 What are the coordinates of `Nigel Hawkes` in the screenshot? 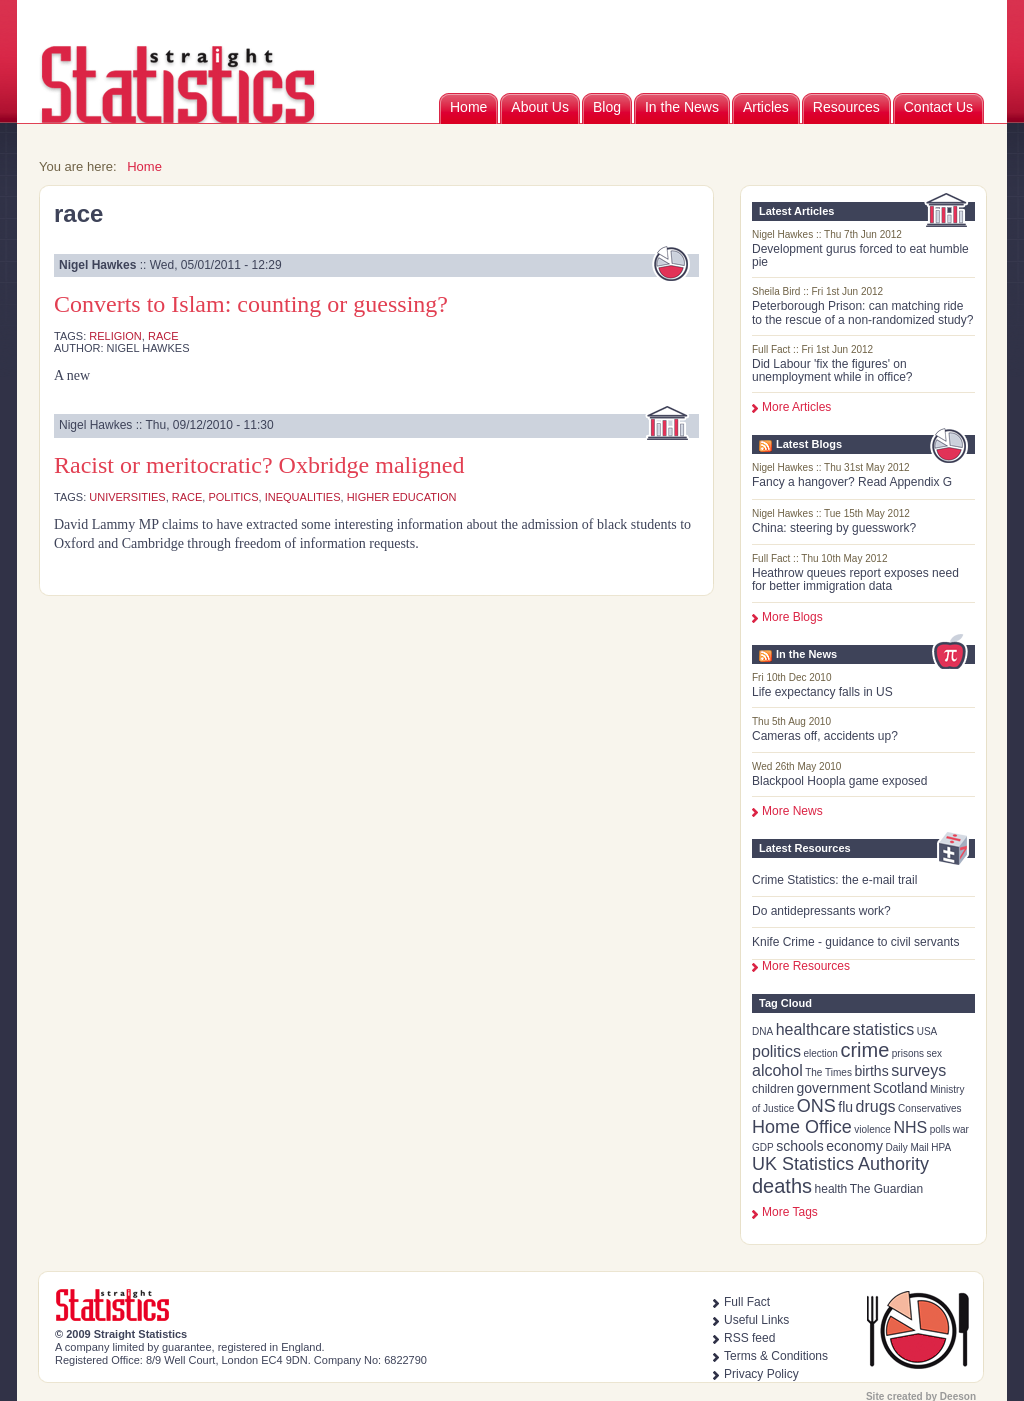 It's located at (97, 265).